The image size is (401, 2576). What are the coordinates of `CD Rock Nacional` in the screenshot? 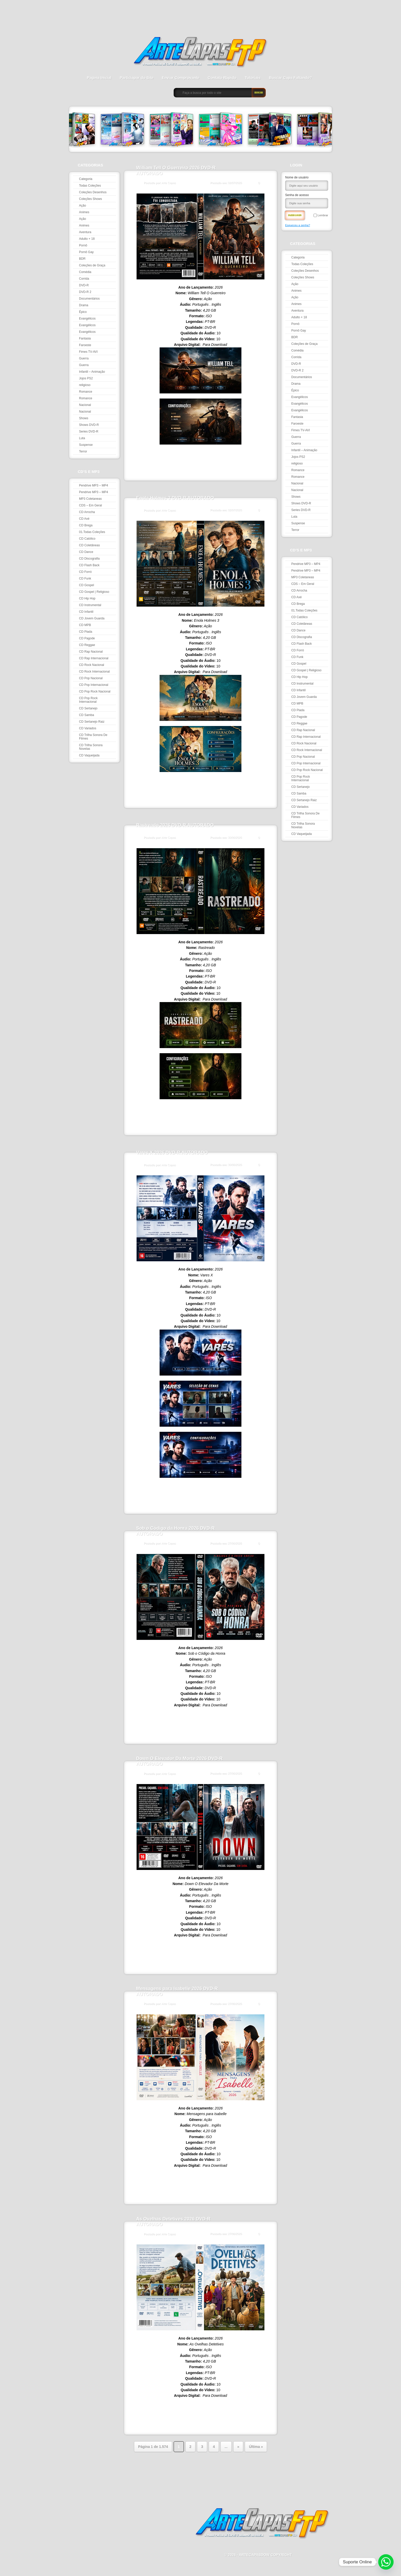 It's located at (91, 665).